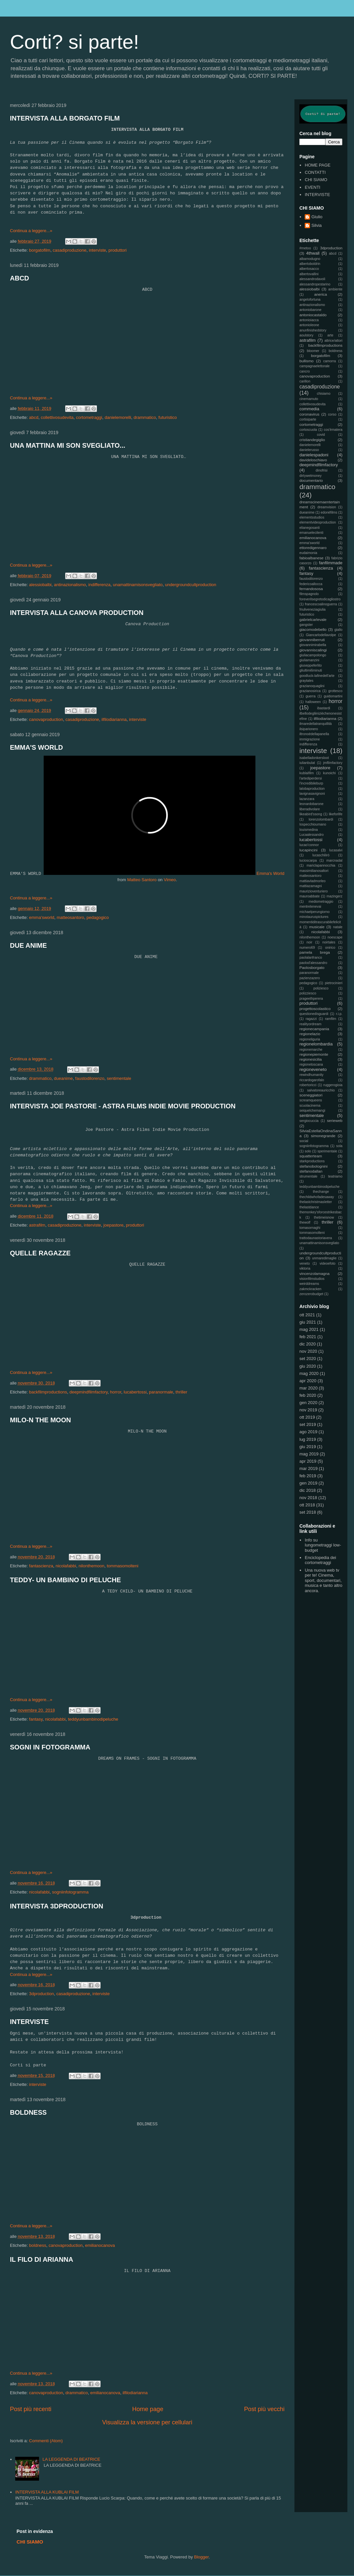  I want to click on Una nuova web tv per te! Cinema, sport, documentari, musica e tanto altro ancora., so click(323, 1580).